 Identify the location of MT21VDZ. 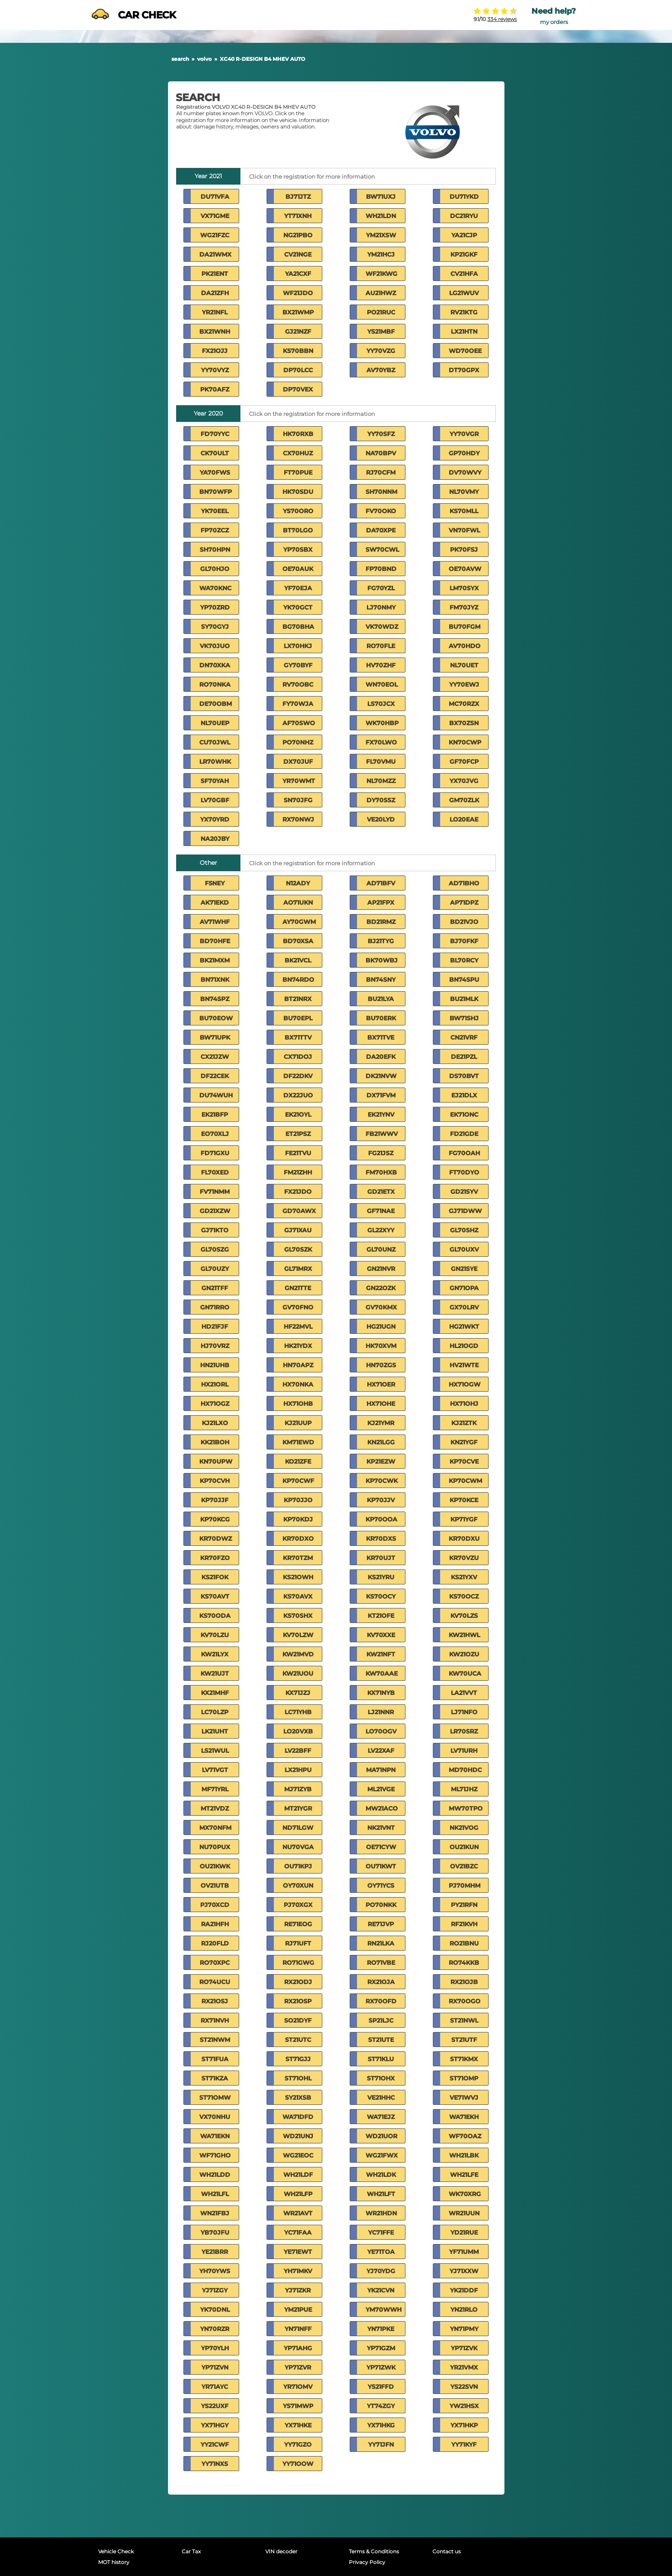
(215, 1808).